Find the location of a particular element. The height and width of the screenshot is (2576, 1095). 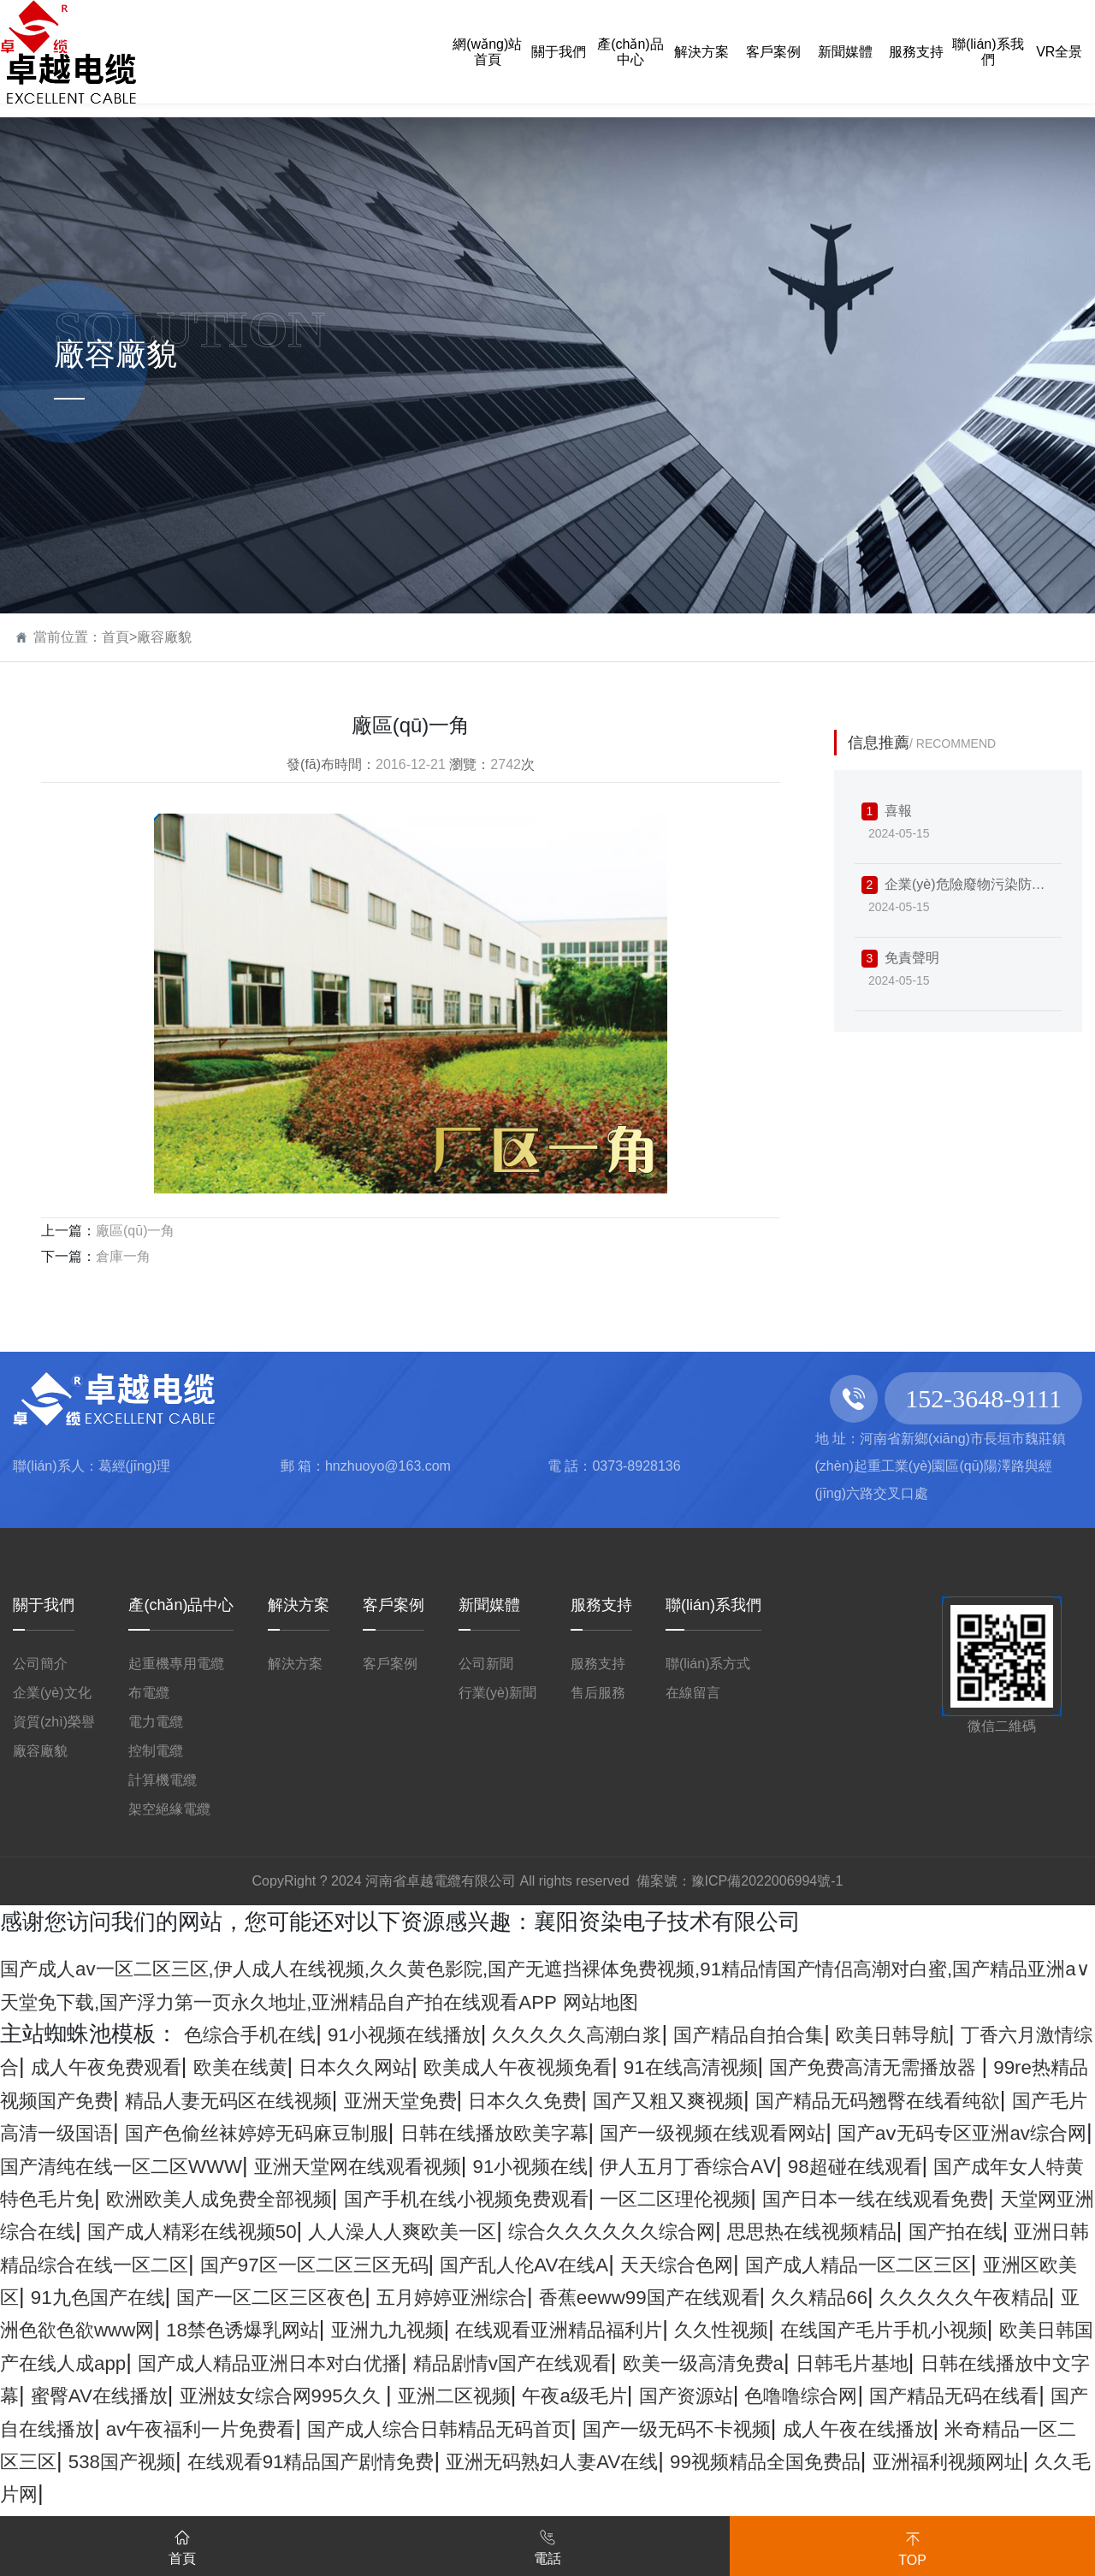

關于我們 is located at coordinates (43, 1605).